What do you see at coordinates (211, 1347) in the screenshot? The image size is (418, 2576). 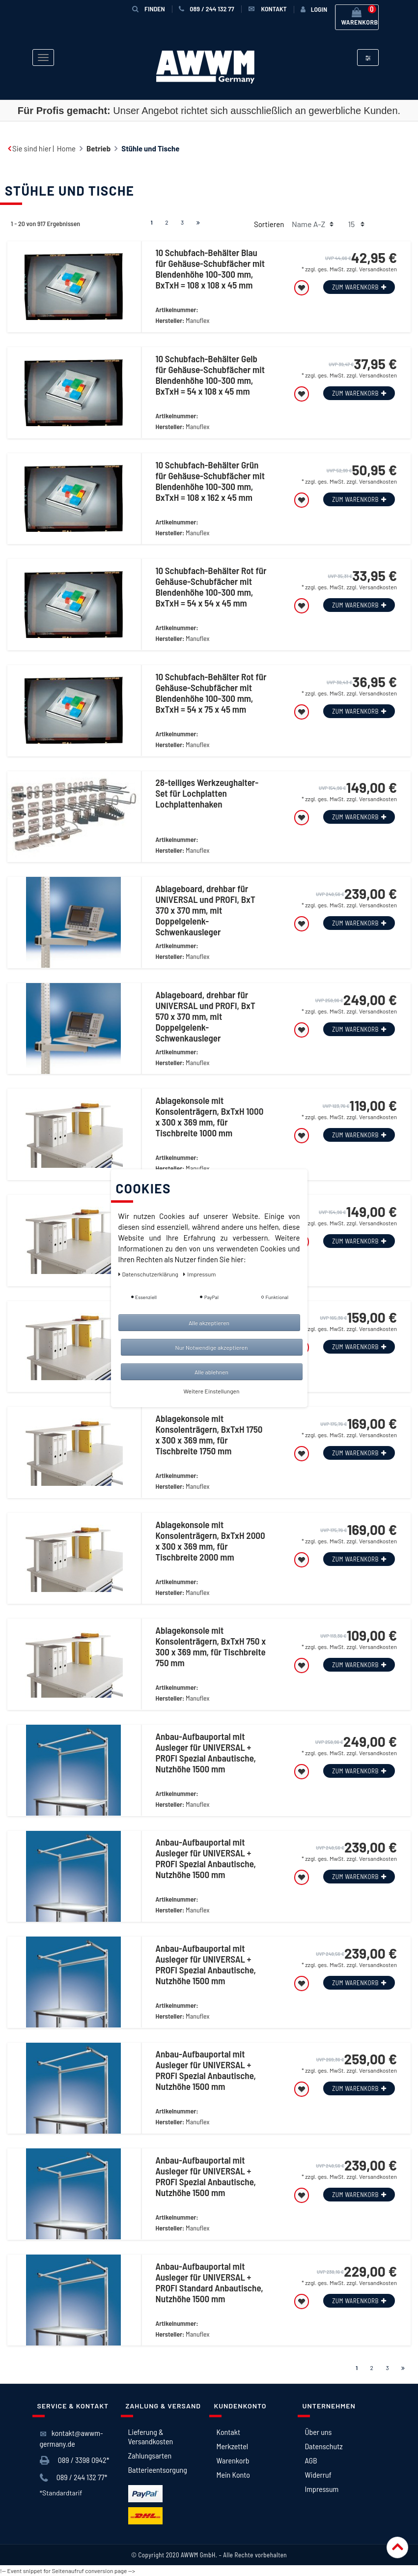 I see `Nur Notwendige akzeptieren` at bounding box center [211, 1347].